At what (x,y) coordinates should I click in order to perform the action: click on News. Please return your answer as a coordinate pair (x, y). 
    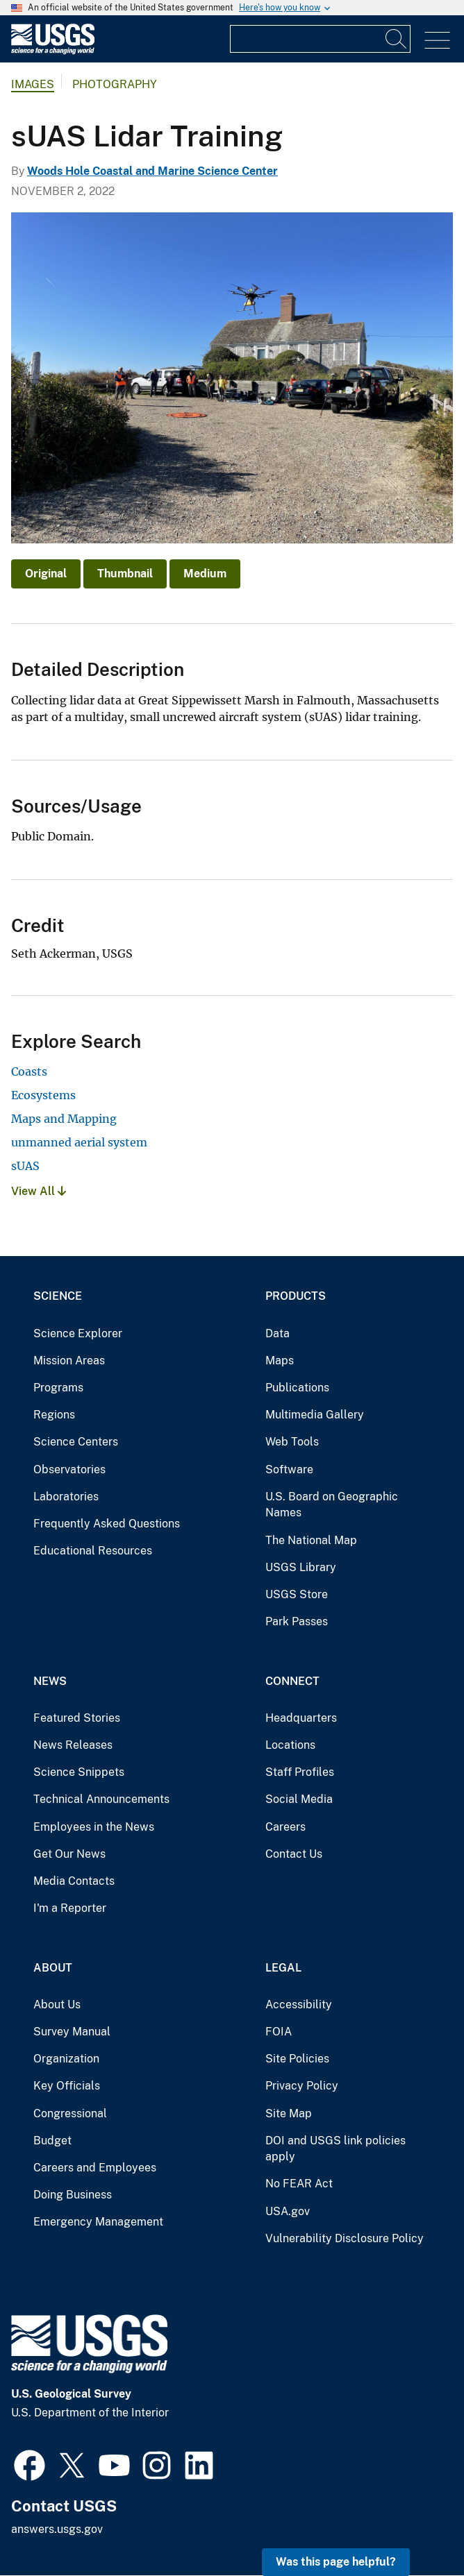
    Looking at the image, I should click on (50, 1681).